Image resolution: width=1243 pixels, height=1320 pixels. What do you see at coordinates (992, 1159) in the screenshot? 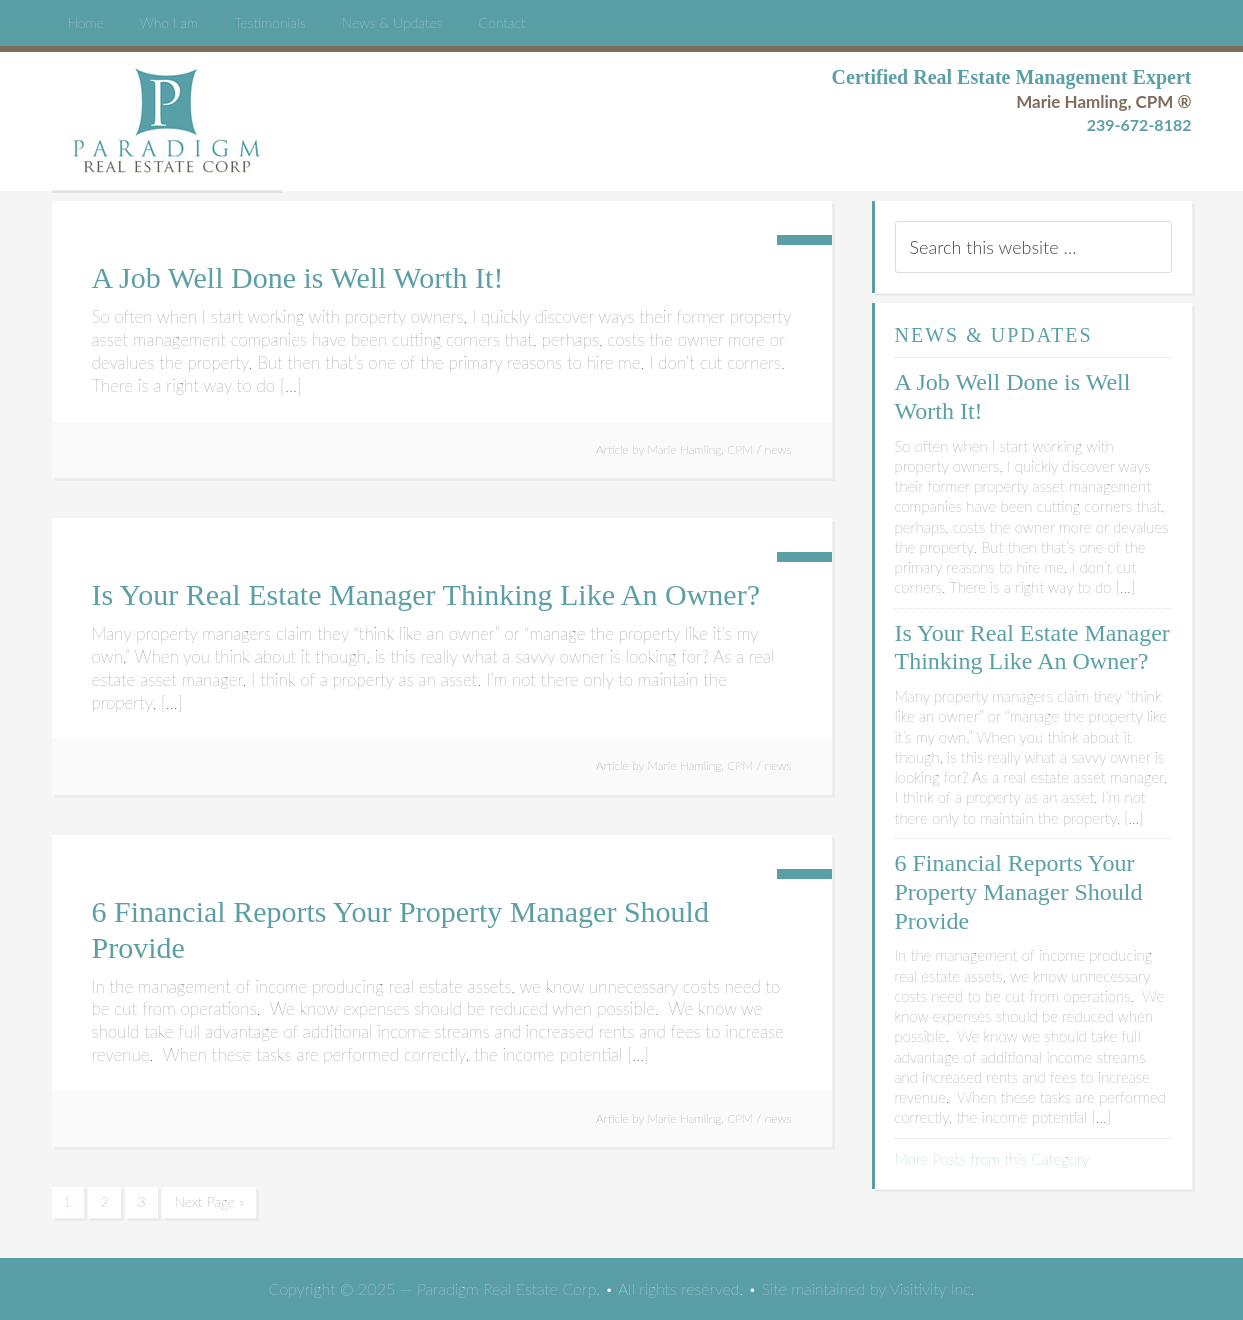
I see `More Posts from this Category` at bounding box center [992, 1159].